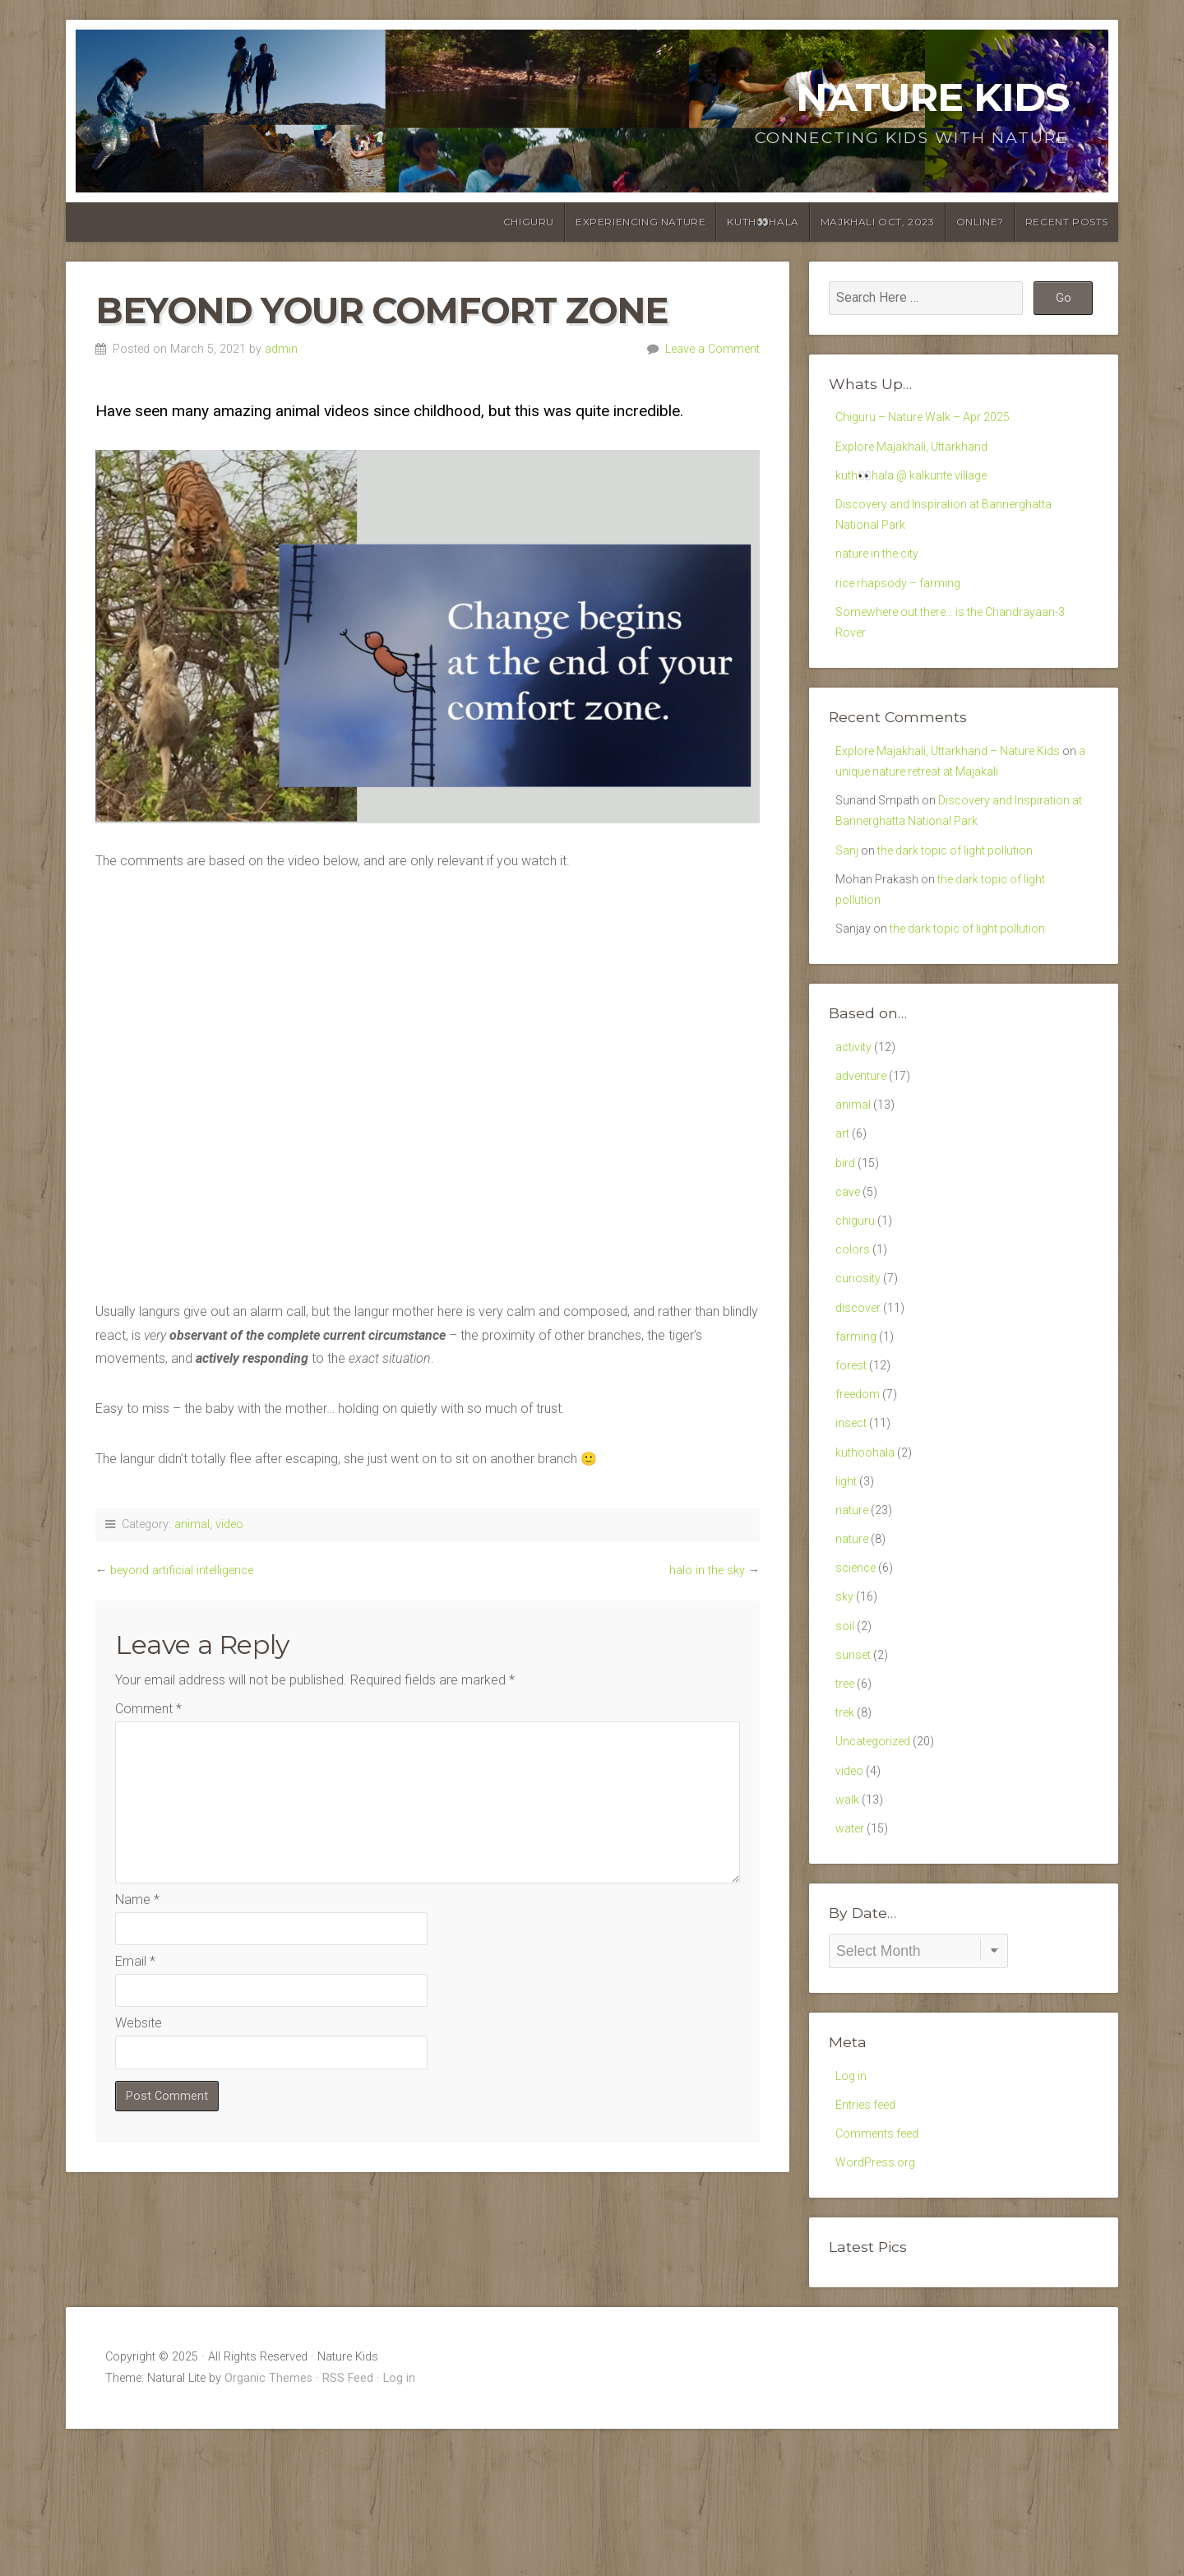  Describe the element at coordinates (281, 349) in the screenshot. I see `admin` at that location.